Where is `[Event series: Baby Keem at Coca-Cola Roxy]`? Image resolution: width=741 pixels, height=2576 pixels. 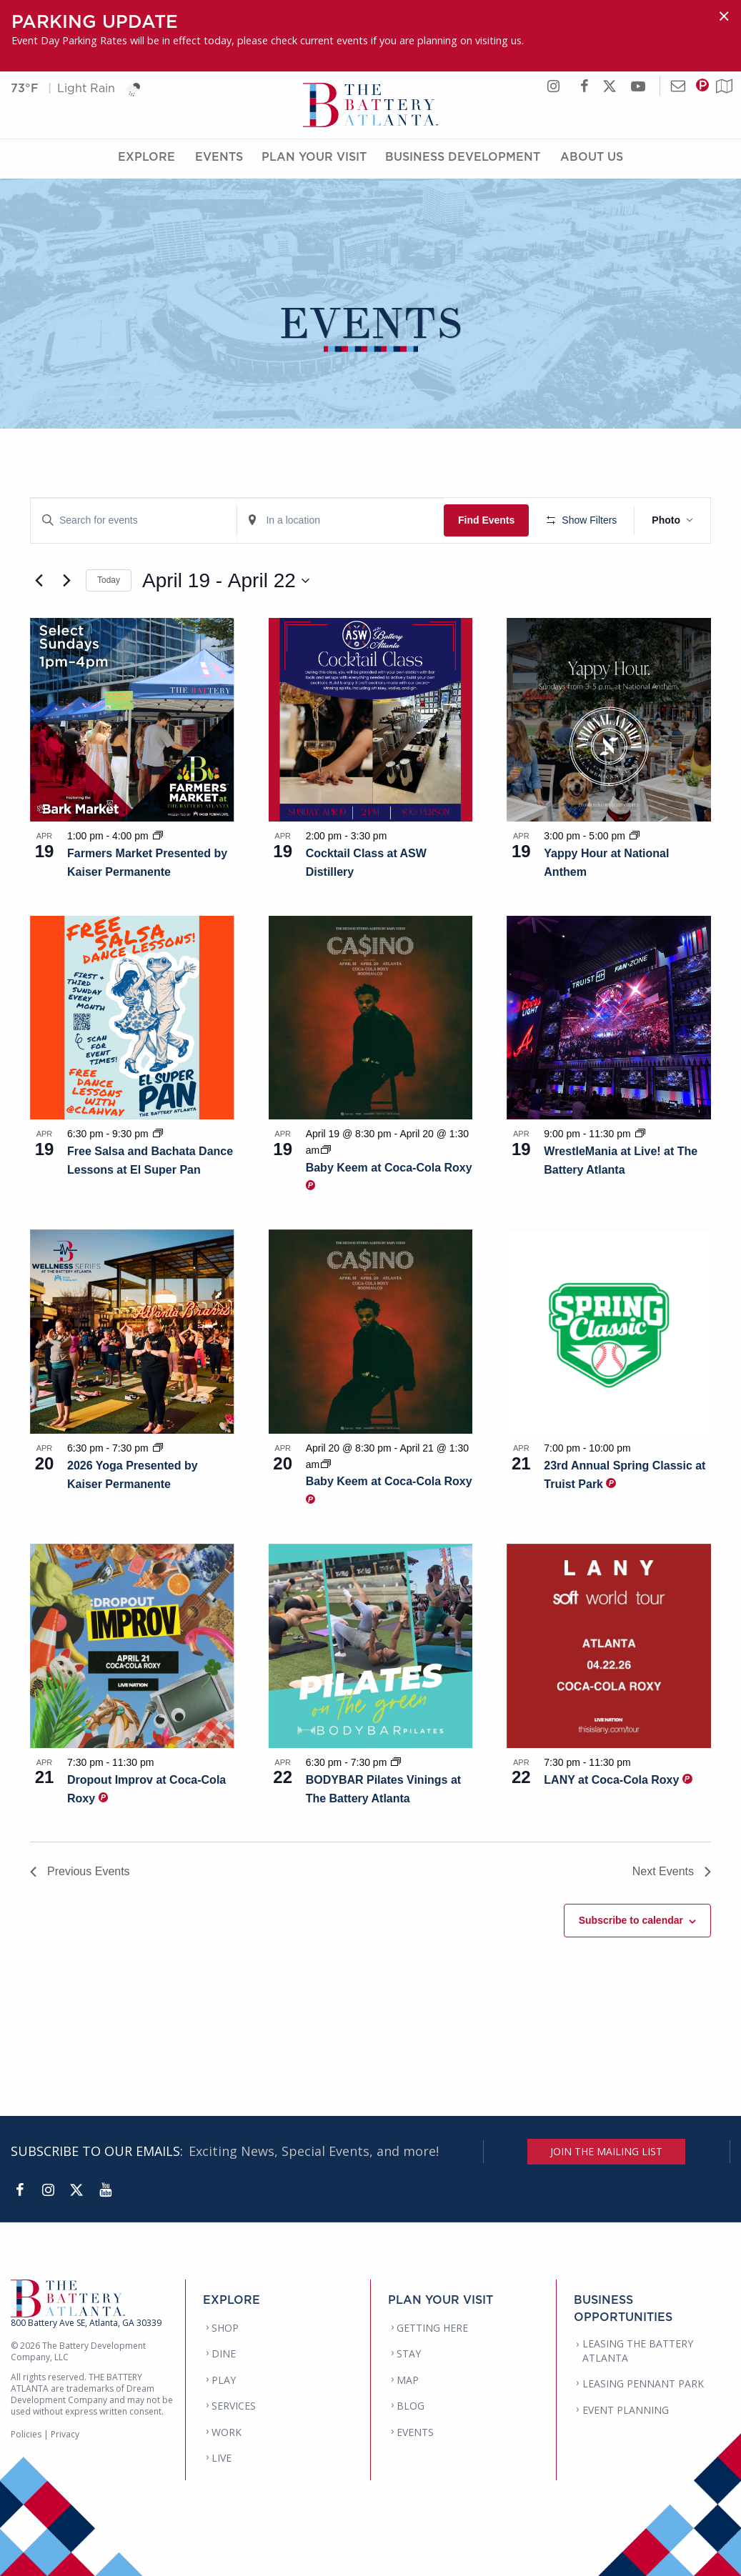 [Event series: Baby Keem at Coca-Cola Roxy] is located at coordinates (326, 1150).